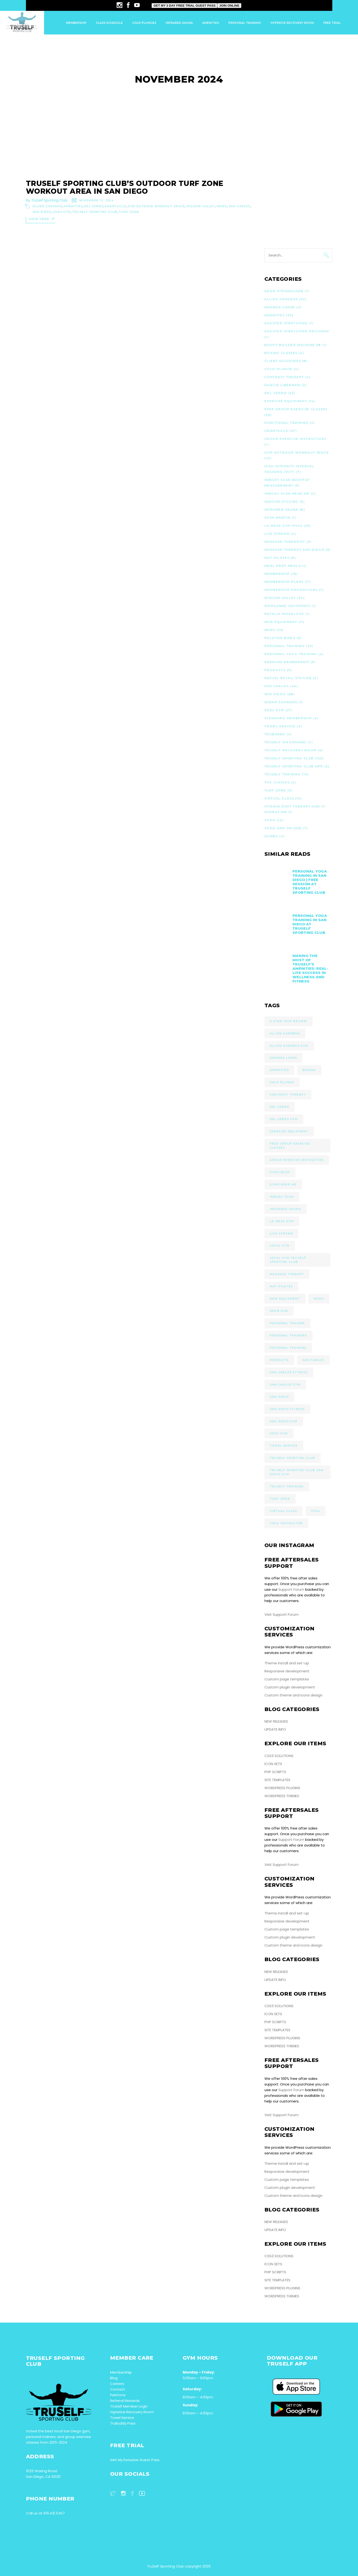 This screenshot has height=2576, width=358. I want to click on Gyms 92120 [Gyms 92120 (4 items)], so click(280, 1172).